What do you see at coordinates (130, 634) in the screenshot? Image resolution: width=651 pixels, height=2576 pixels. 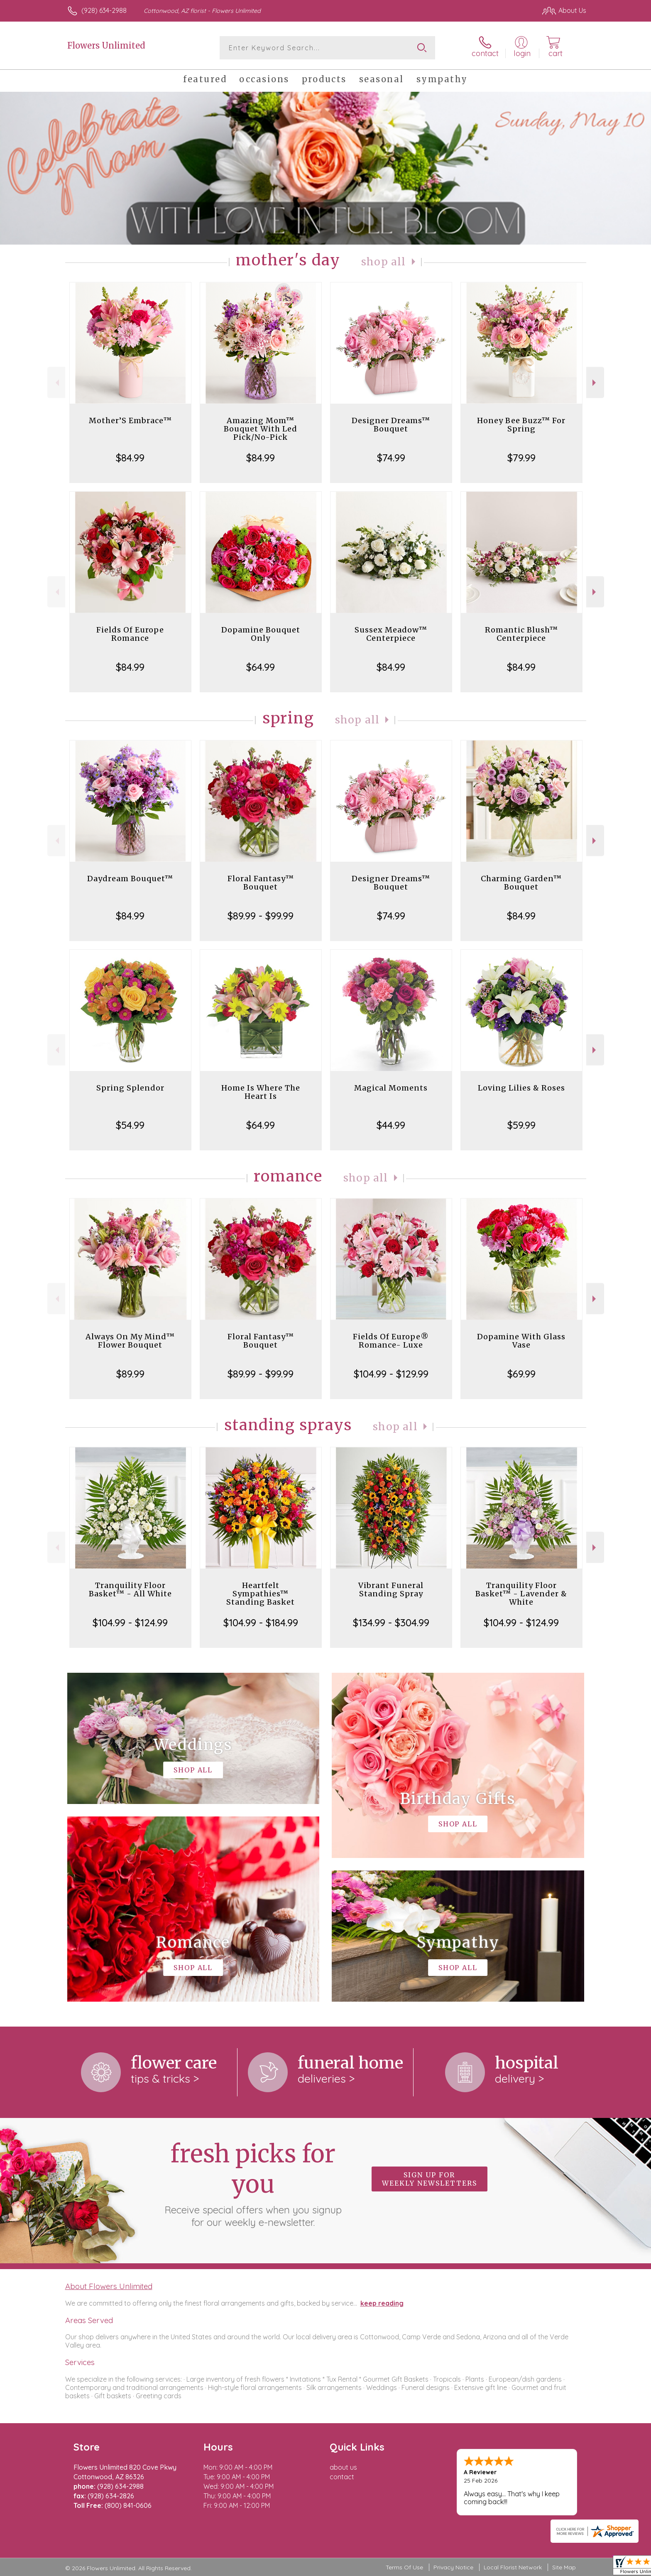 I see `Fields Of Europe Romance` at bounding box center [130, 634].